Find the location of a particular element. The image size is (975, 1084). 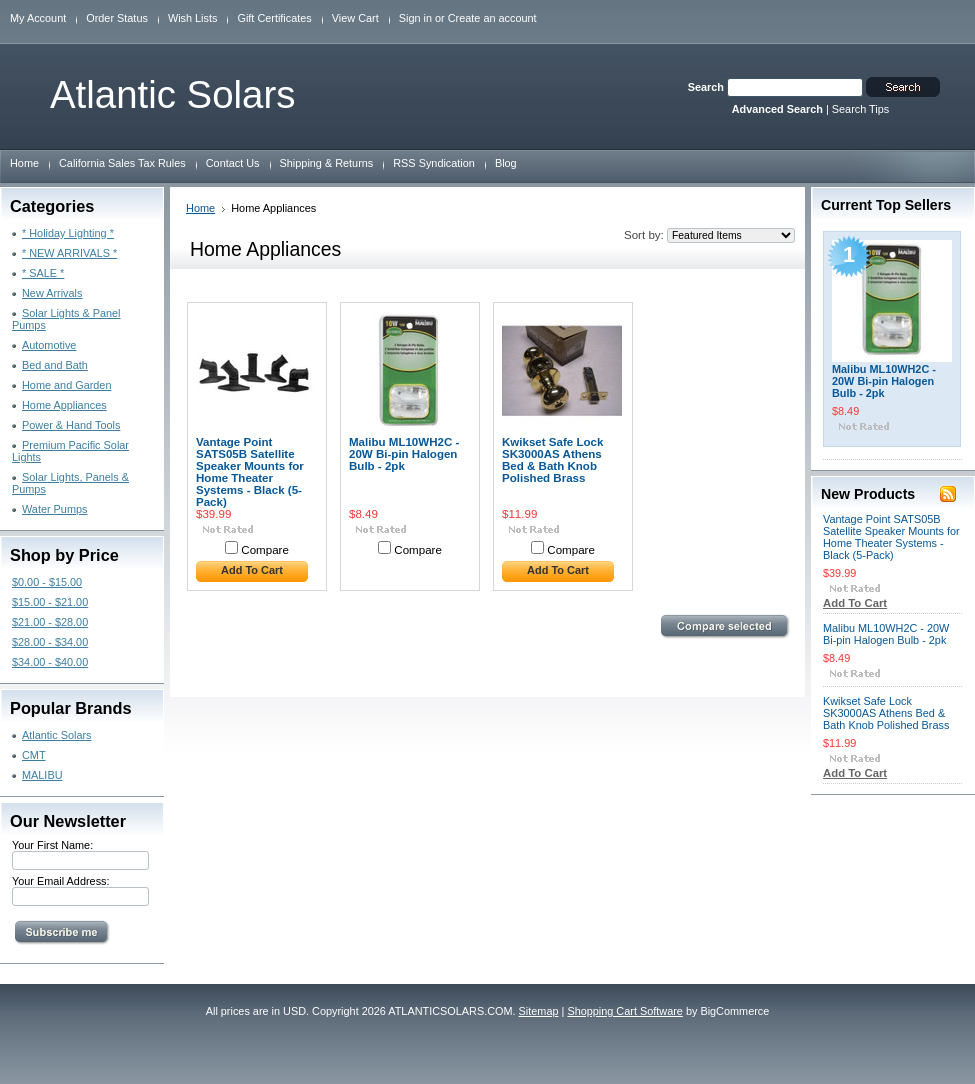

Malibu ML10WH2C - 20W Bi-pin Halogen Bulb - 2pk is located at coordinates (404, 454).